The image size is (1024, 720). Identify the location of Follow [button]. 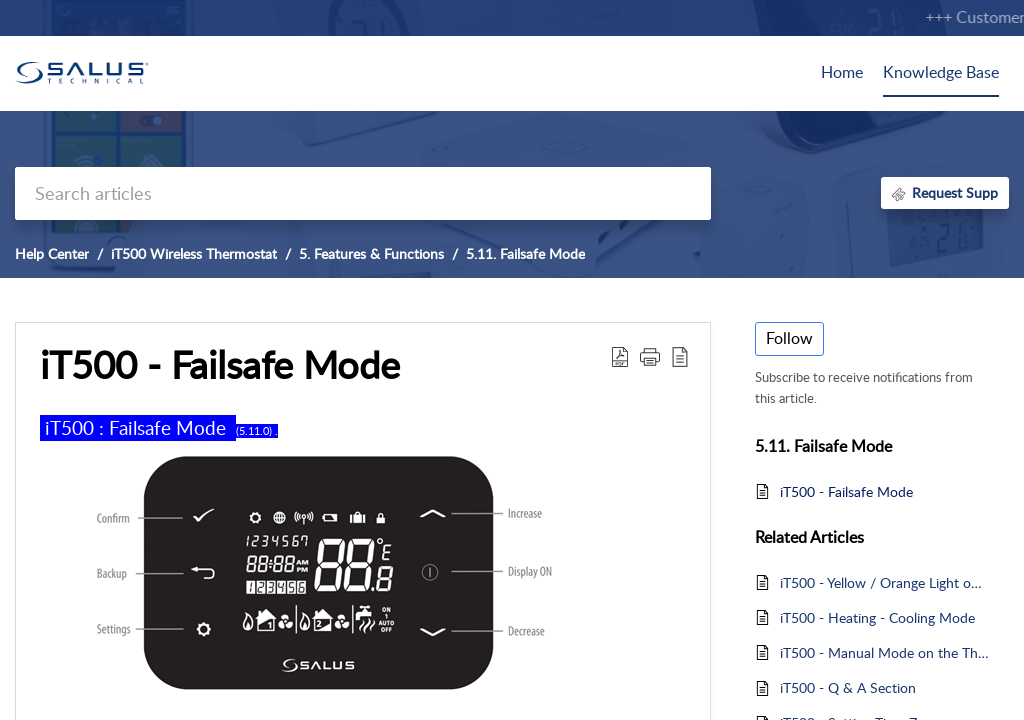
(789, 338).